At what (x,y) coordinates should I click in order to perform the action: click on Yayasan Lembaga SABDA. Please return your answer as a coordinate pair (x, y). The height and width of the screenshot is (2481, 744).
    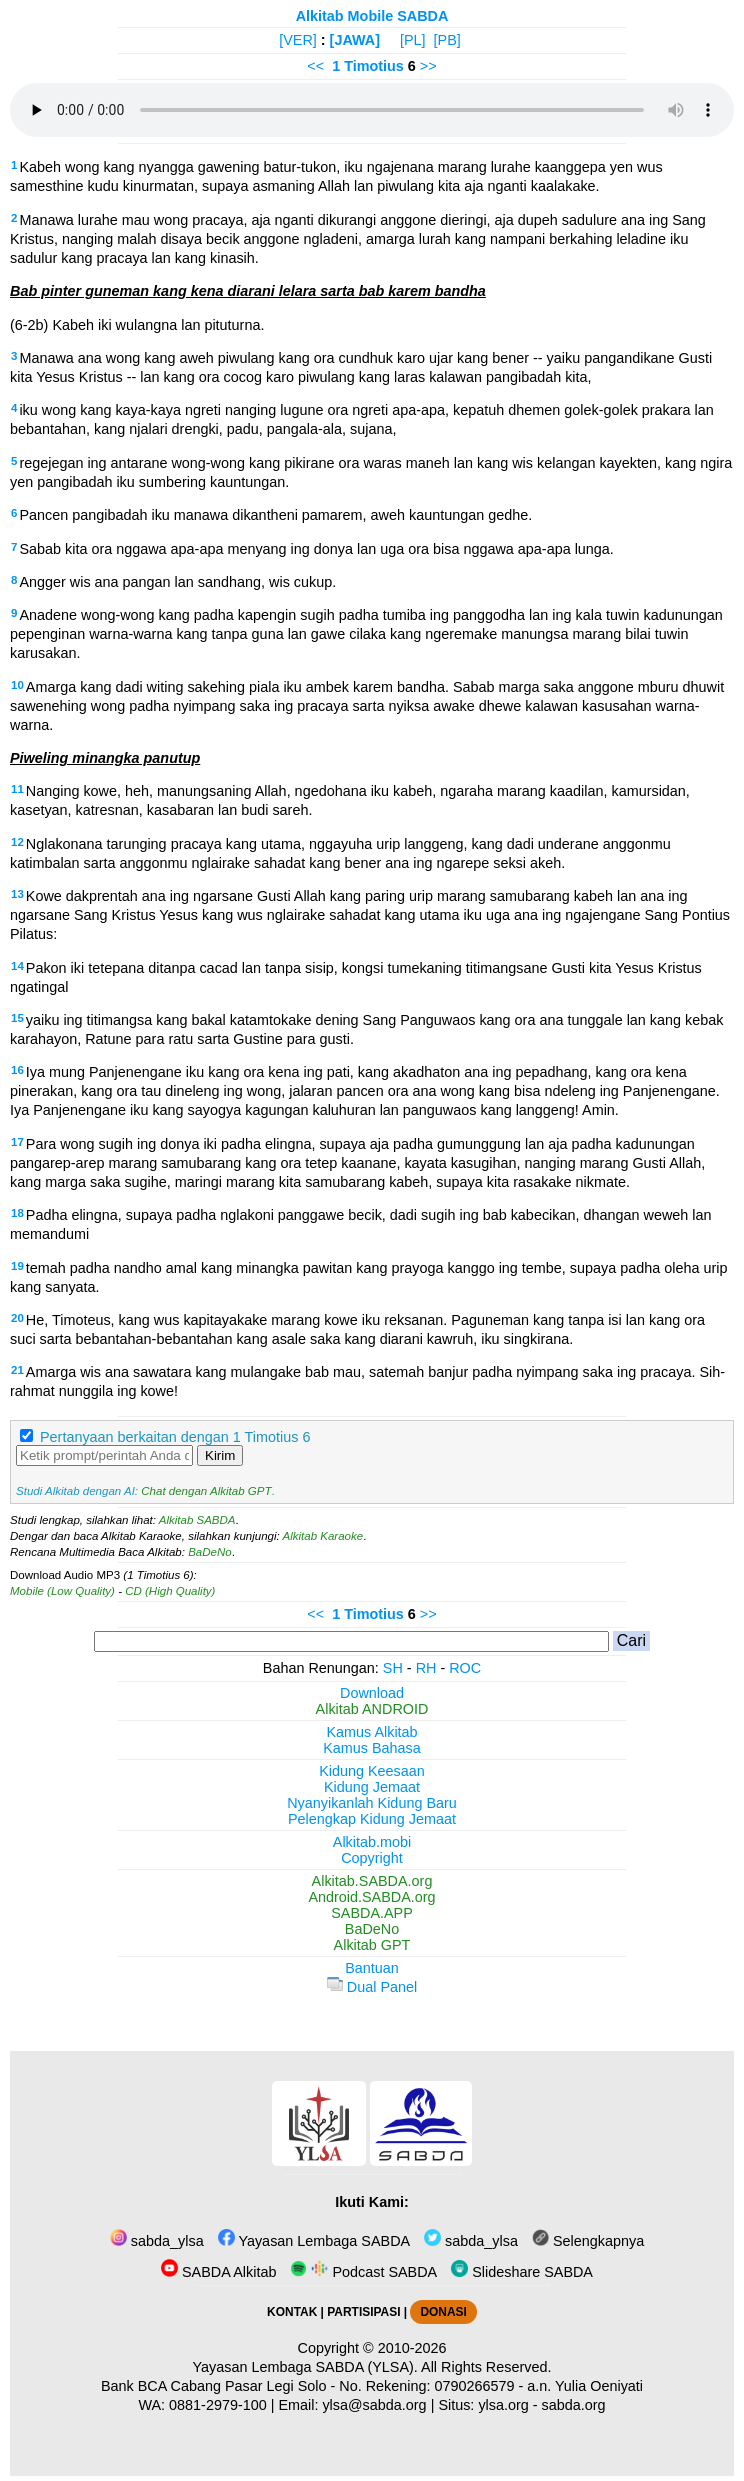
    Looking at the image, I should click on (314, 2241).